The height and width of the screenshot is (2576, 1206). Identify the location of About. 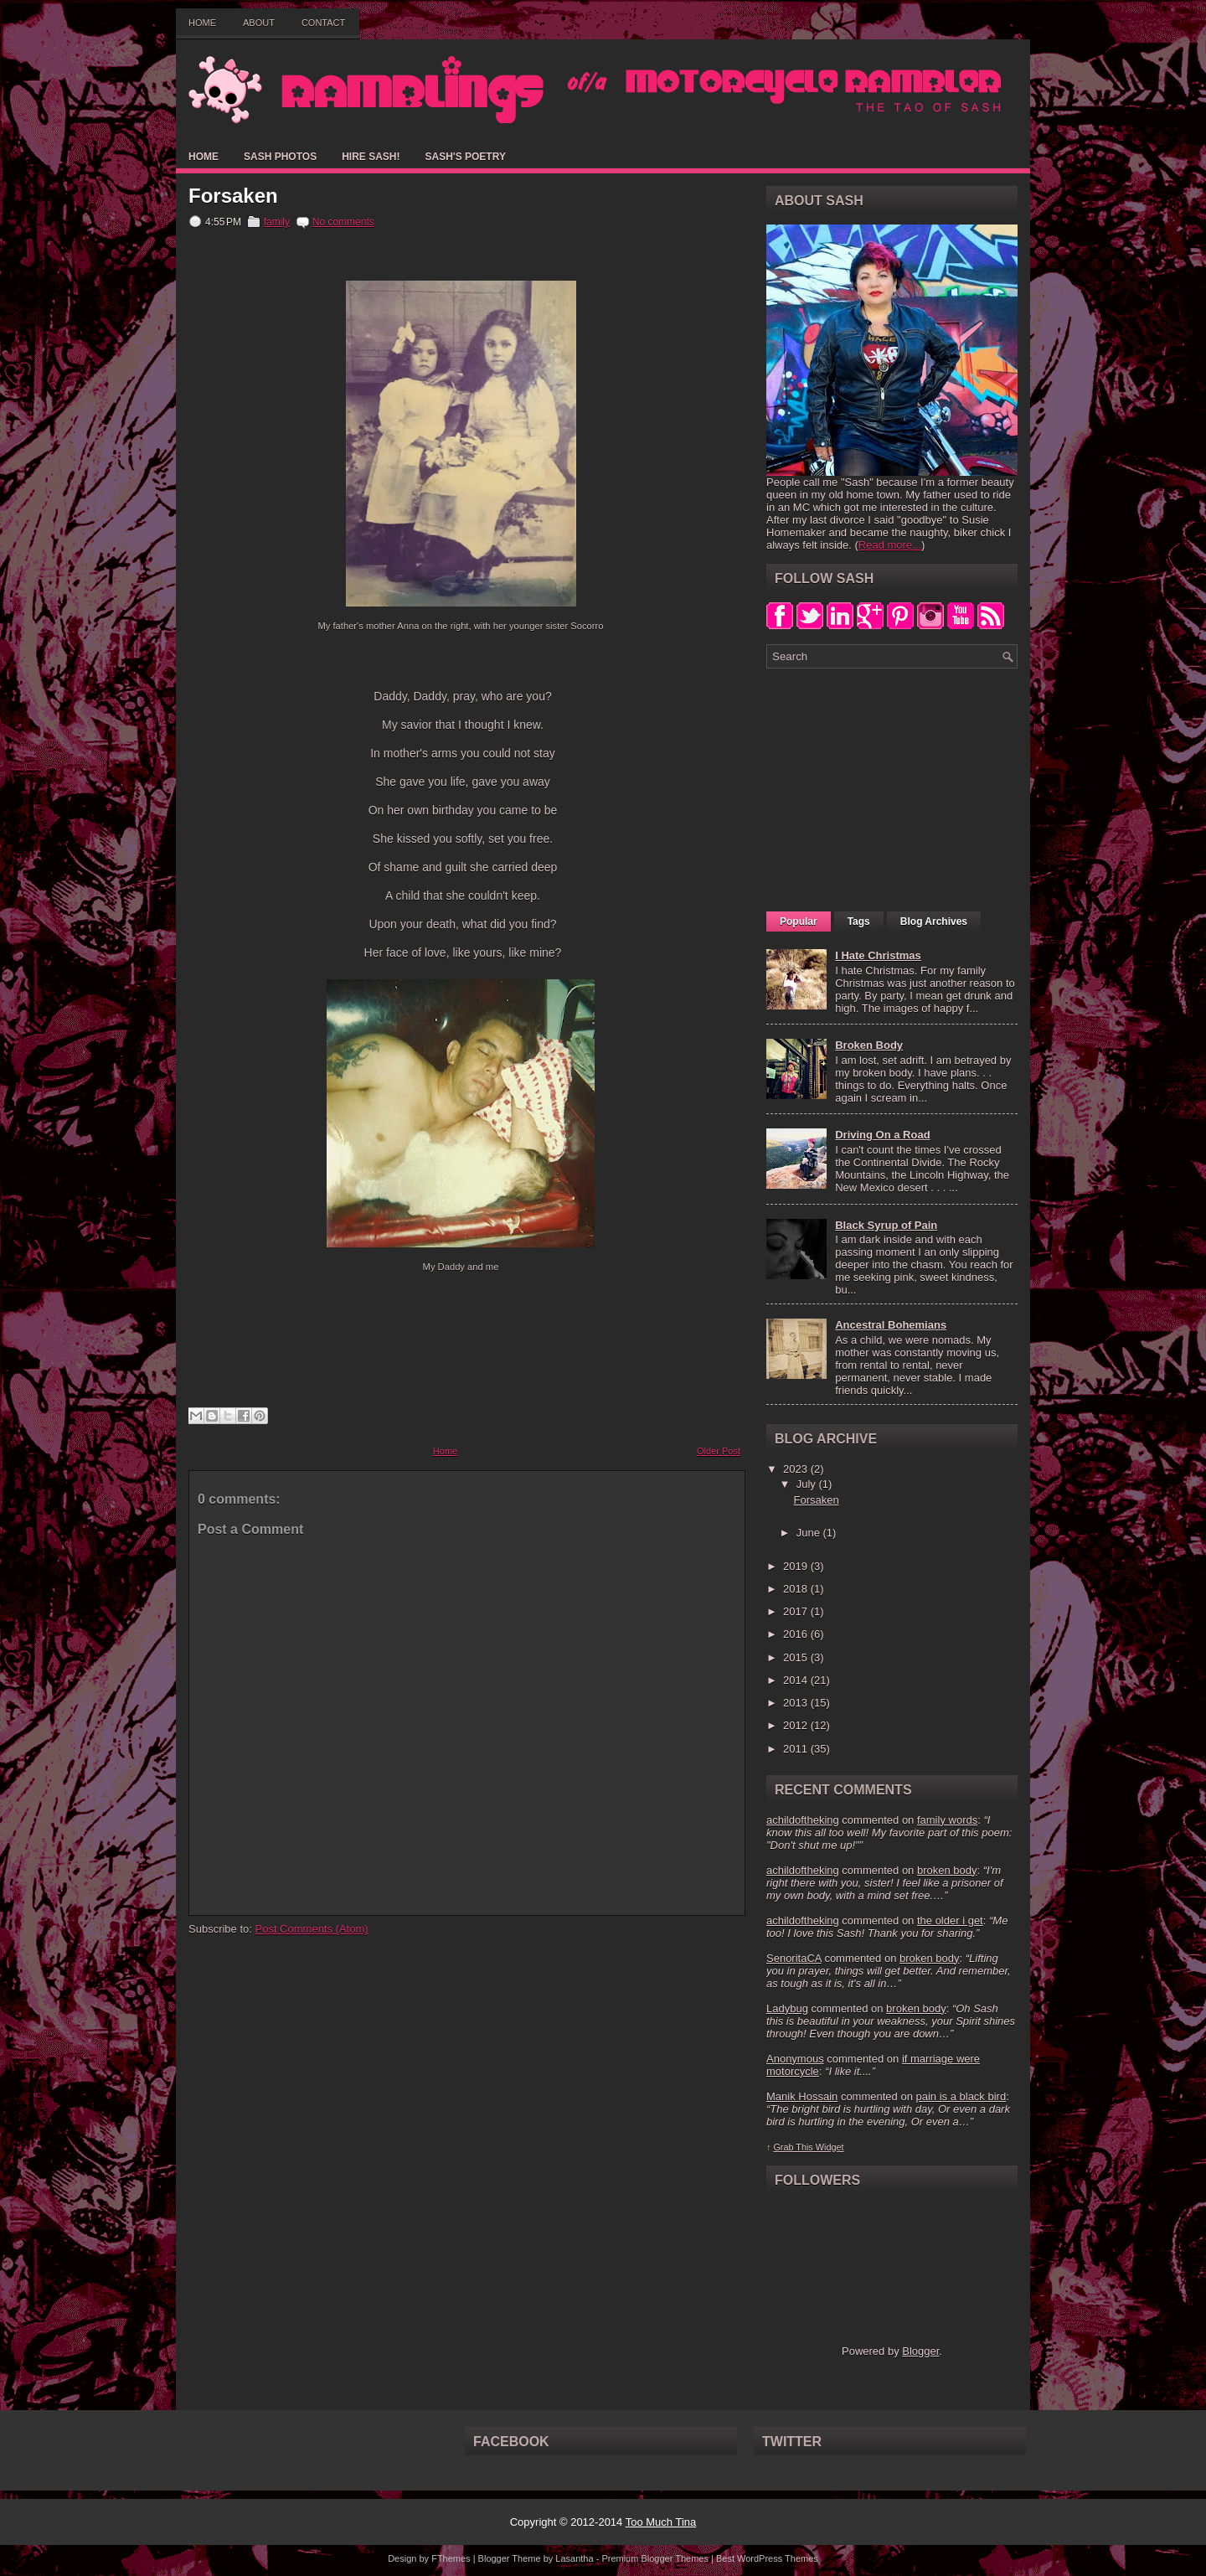
(259, 23).